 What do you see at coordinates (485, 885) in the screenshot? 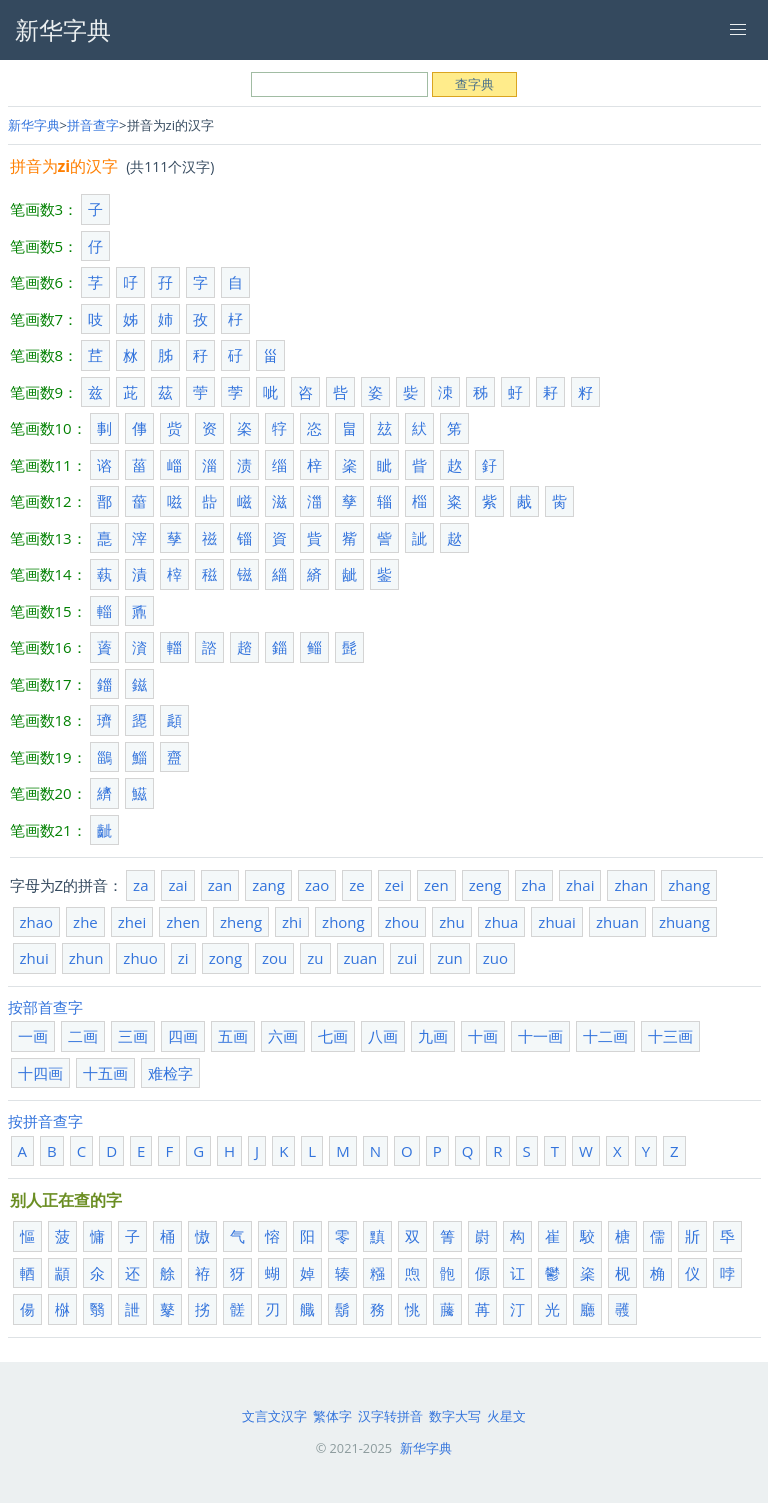
I see `zeng` at bounding box center [485, 885].